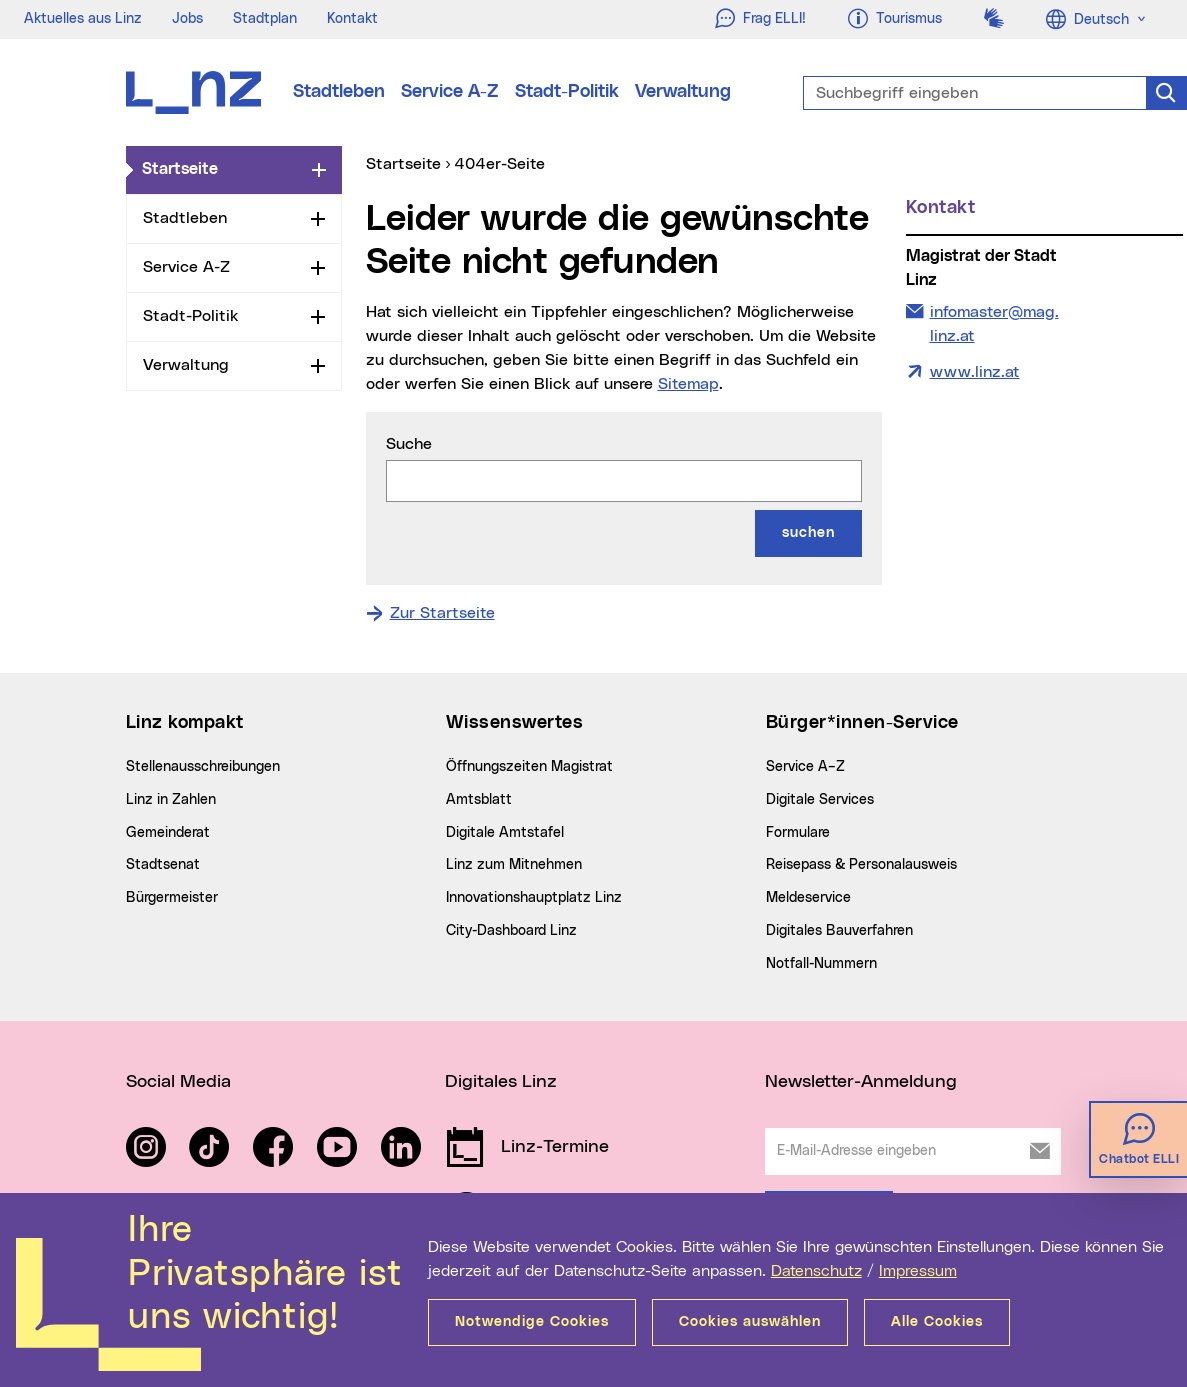  What do you see at coordinates (511, 931) in the screenshot?
I see `City-Dashboard Linz` at bounding box center [511, 931].